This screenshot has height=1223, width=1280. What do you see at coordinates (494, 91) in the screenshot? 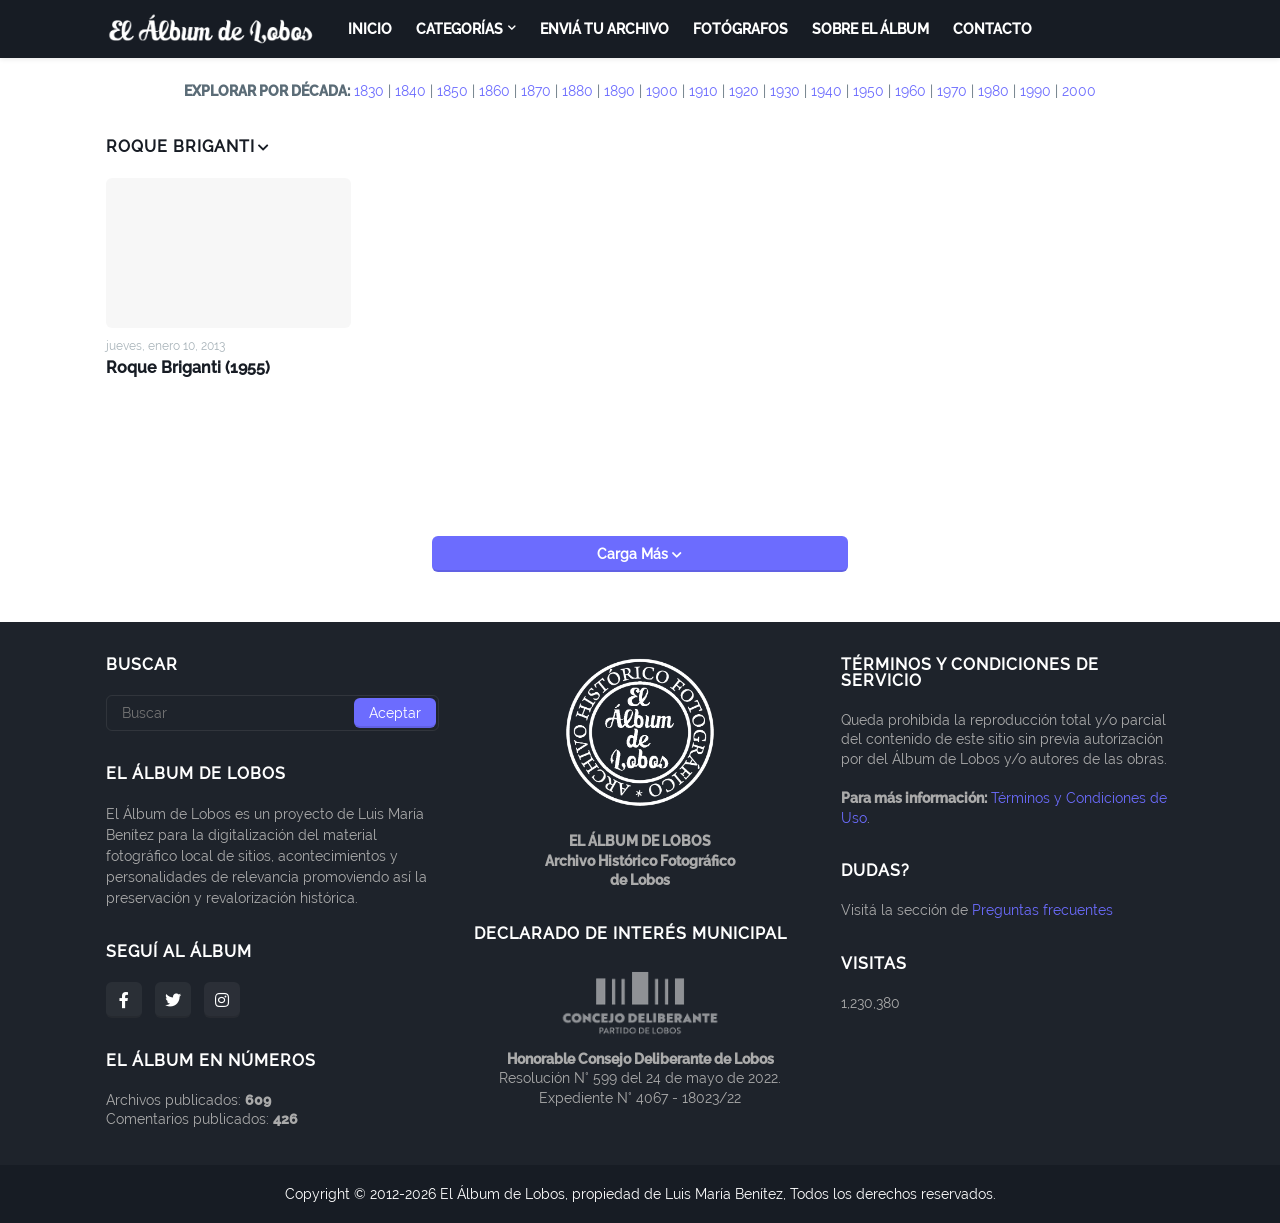
I see `1860` at bounding box center [494, 91].